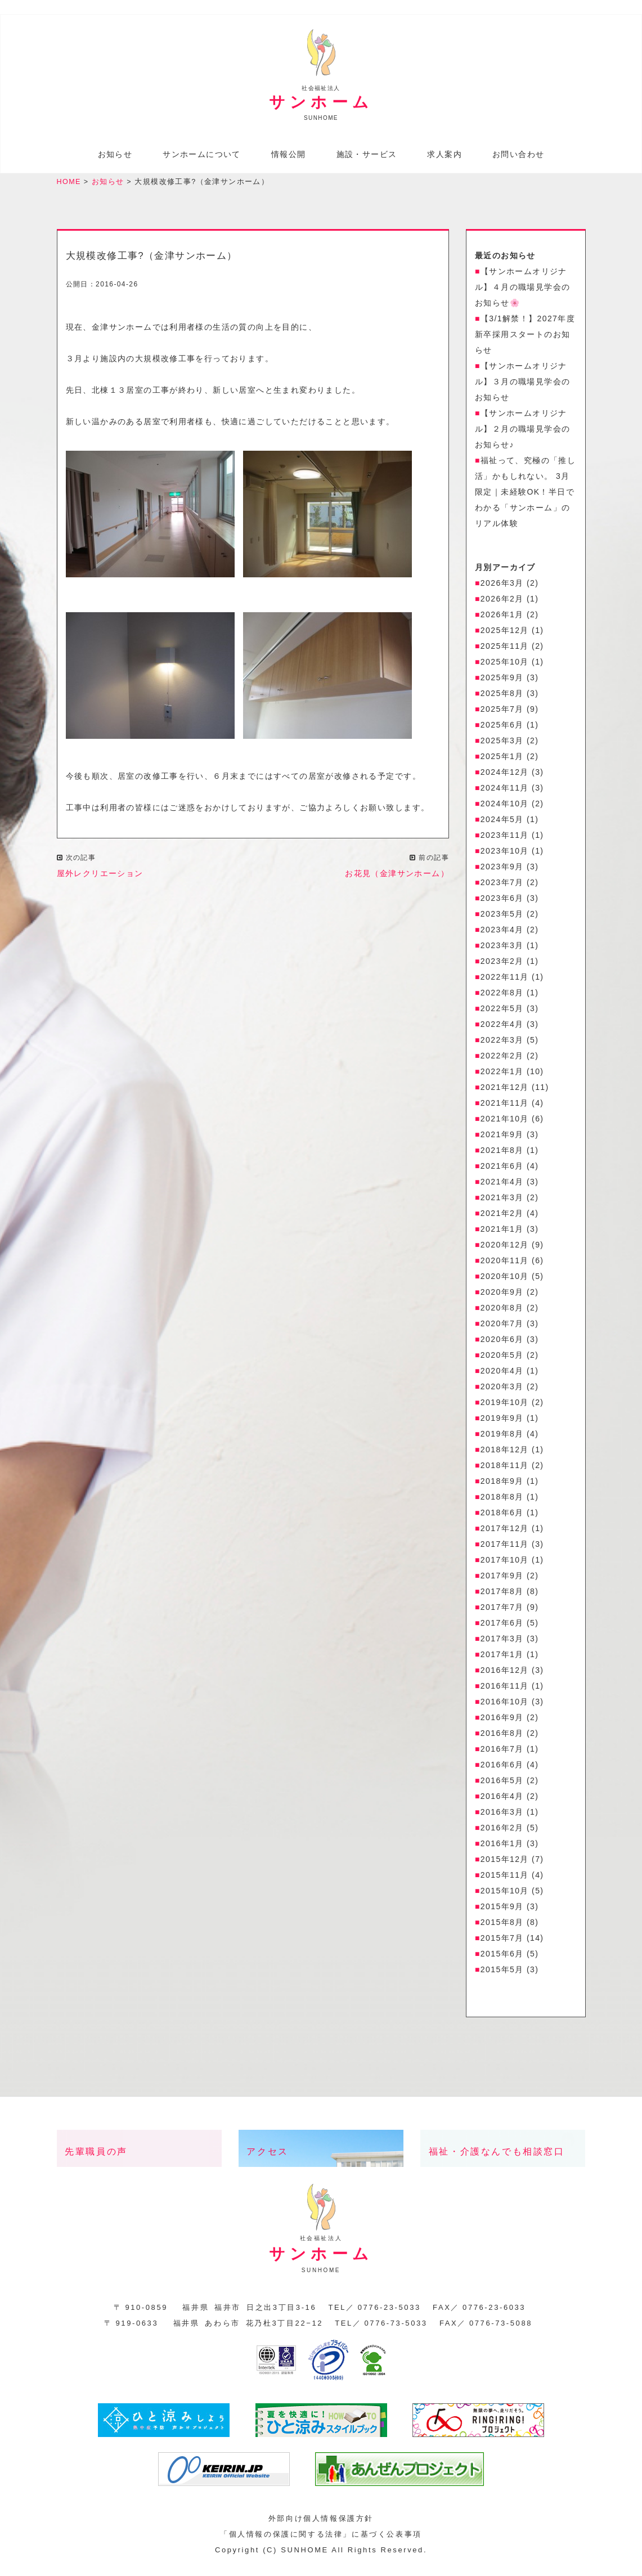 The width and height of the screenshot is (642, 2576). I want to click on お知らせ, so click(115, 154).